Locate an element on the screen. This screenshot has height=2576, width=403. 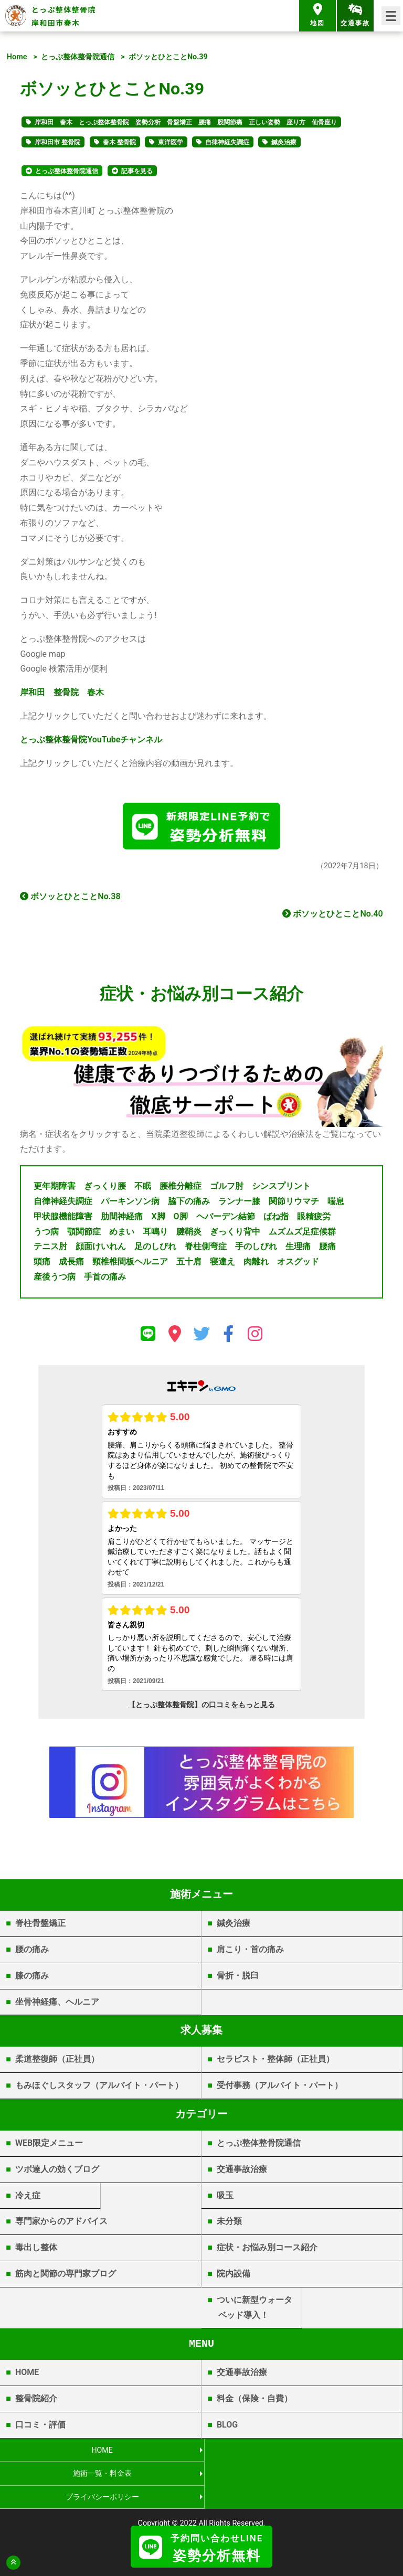
脊柱骨盤矯正 is located at coordinates (40, 1926).